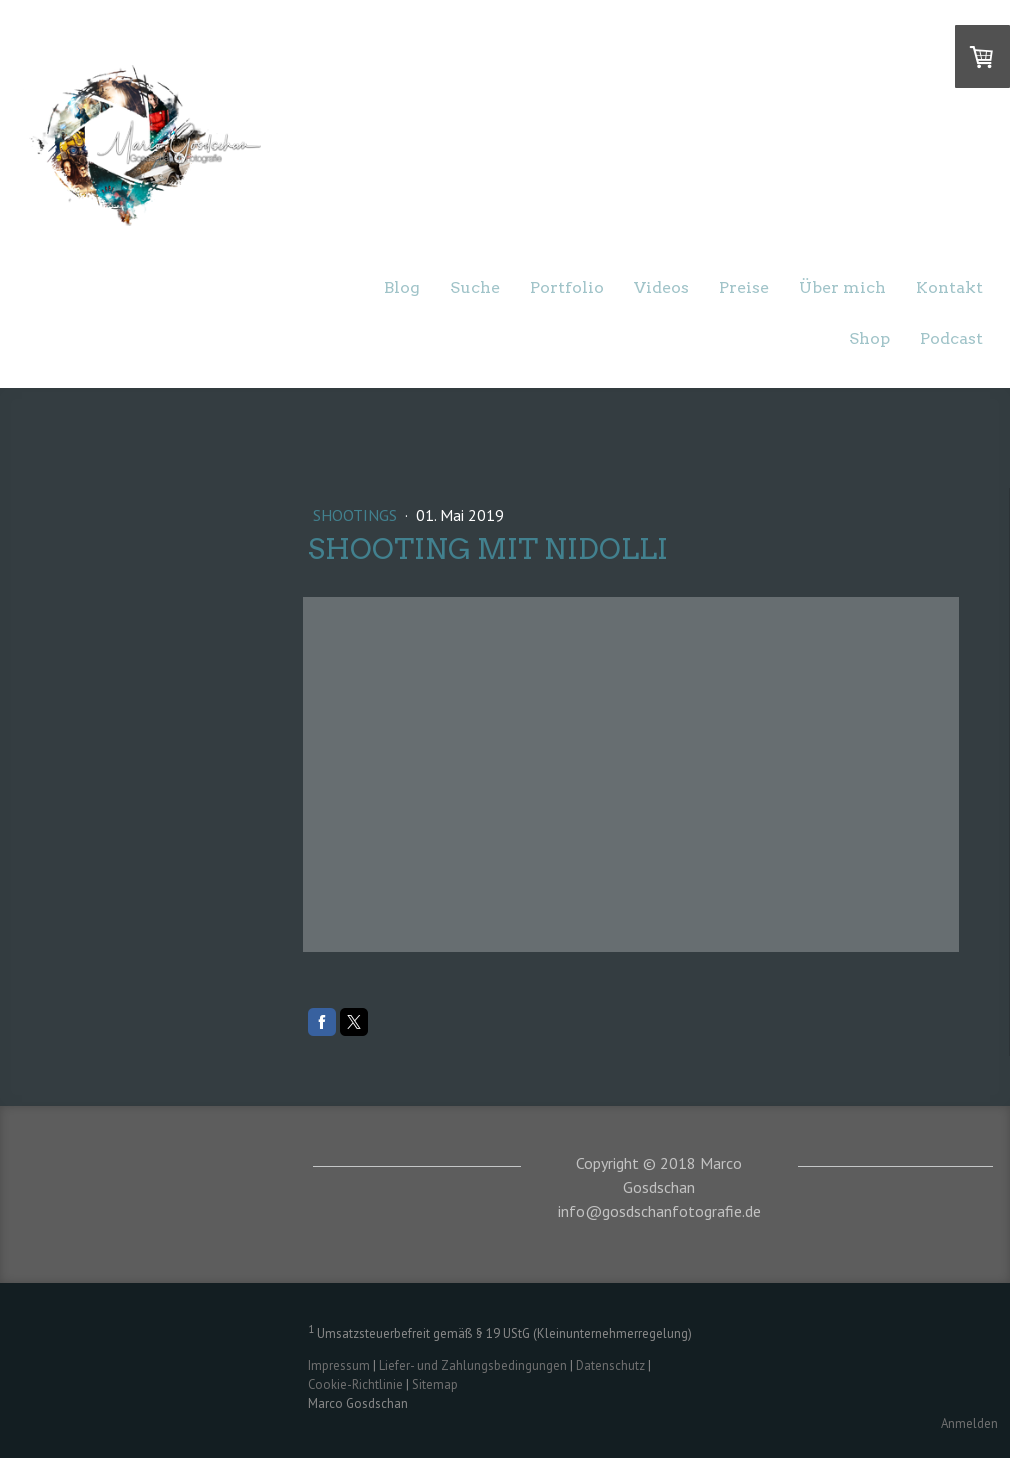 The image size is (1010, 1458). I want to click on Anmelden, so click(969, 1423).